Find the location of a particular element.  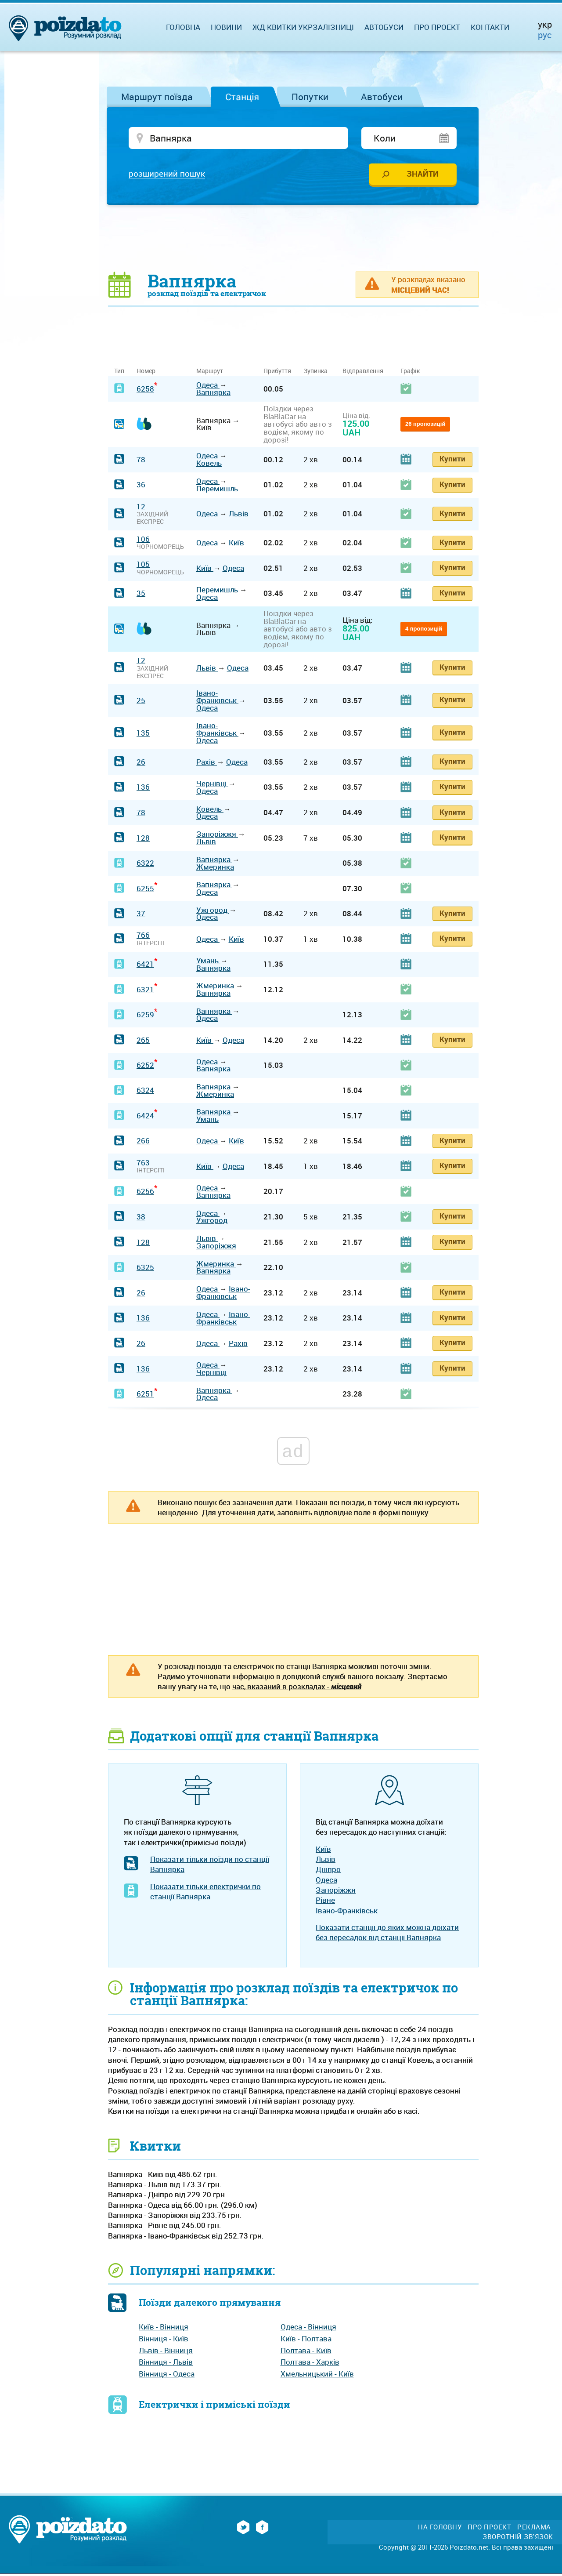

Хмельницький - Київ is located at coordinates (317, 2375).